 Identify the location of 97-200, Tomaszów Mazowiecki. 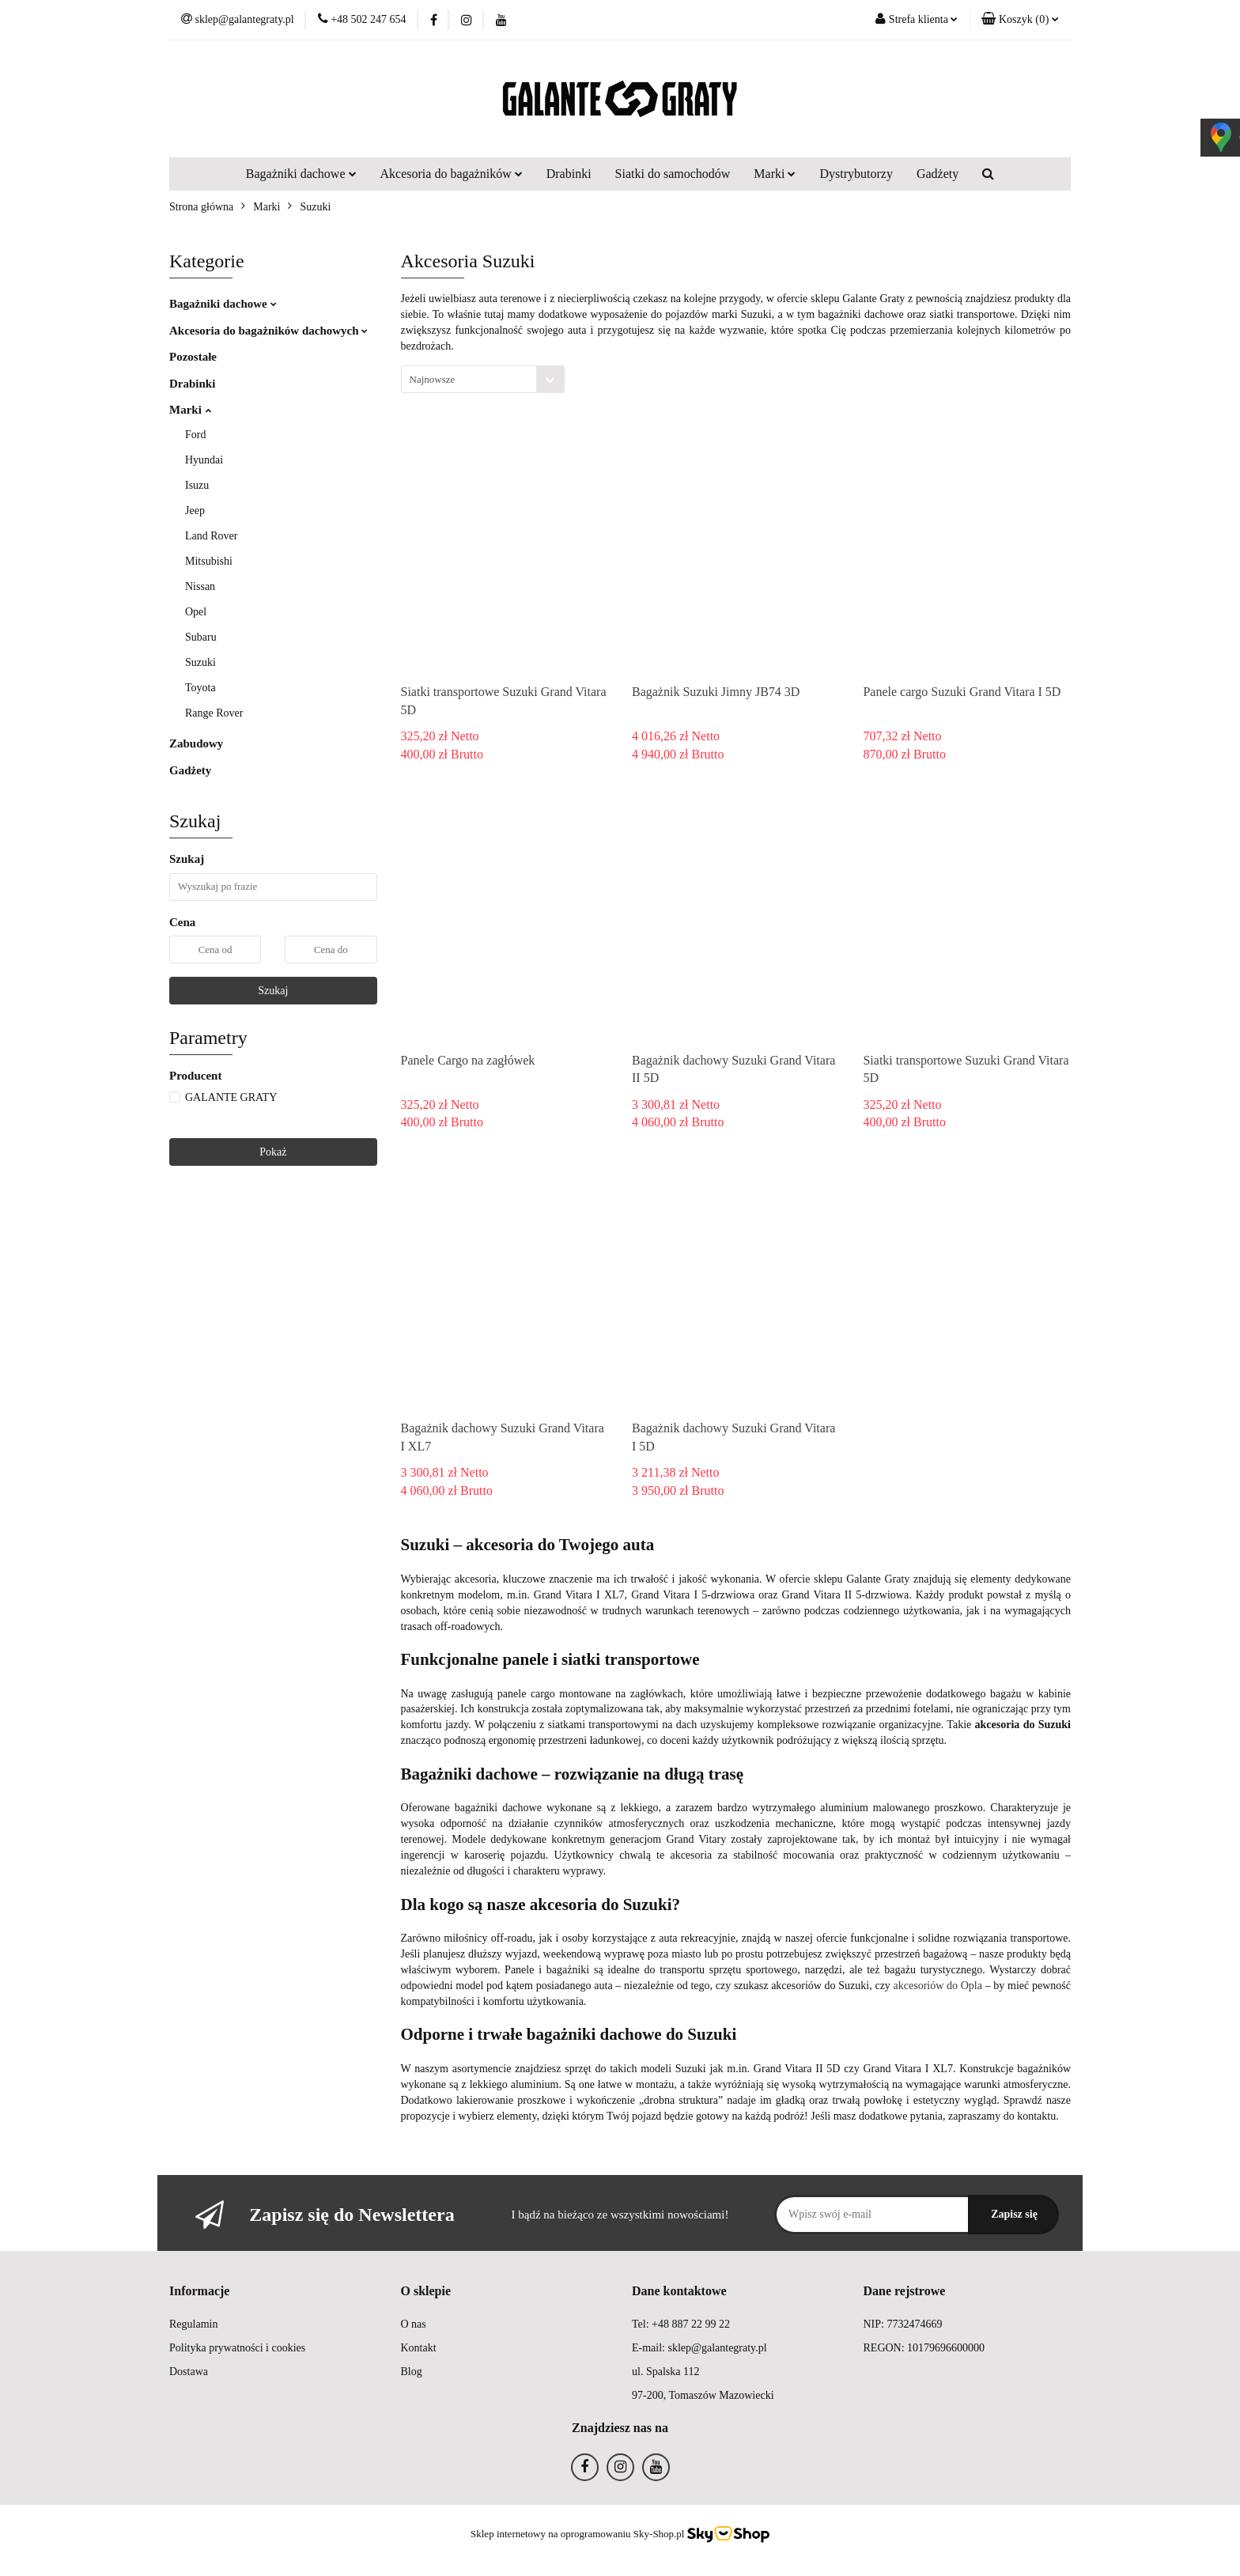
(703, 2395).